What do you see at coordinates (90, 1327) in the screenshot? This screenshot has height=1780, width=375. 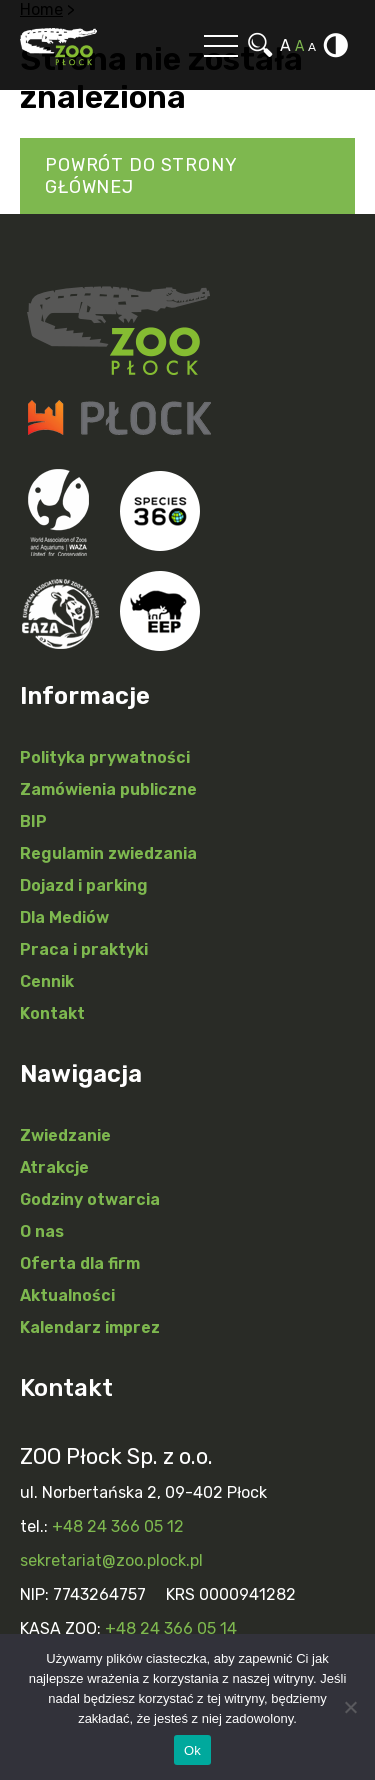 I see `Kalendarz imprez` at bounding box center [90, 1327].